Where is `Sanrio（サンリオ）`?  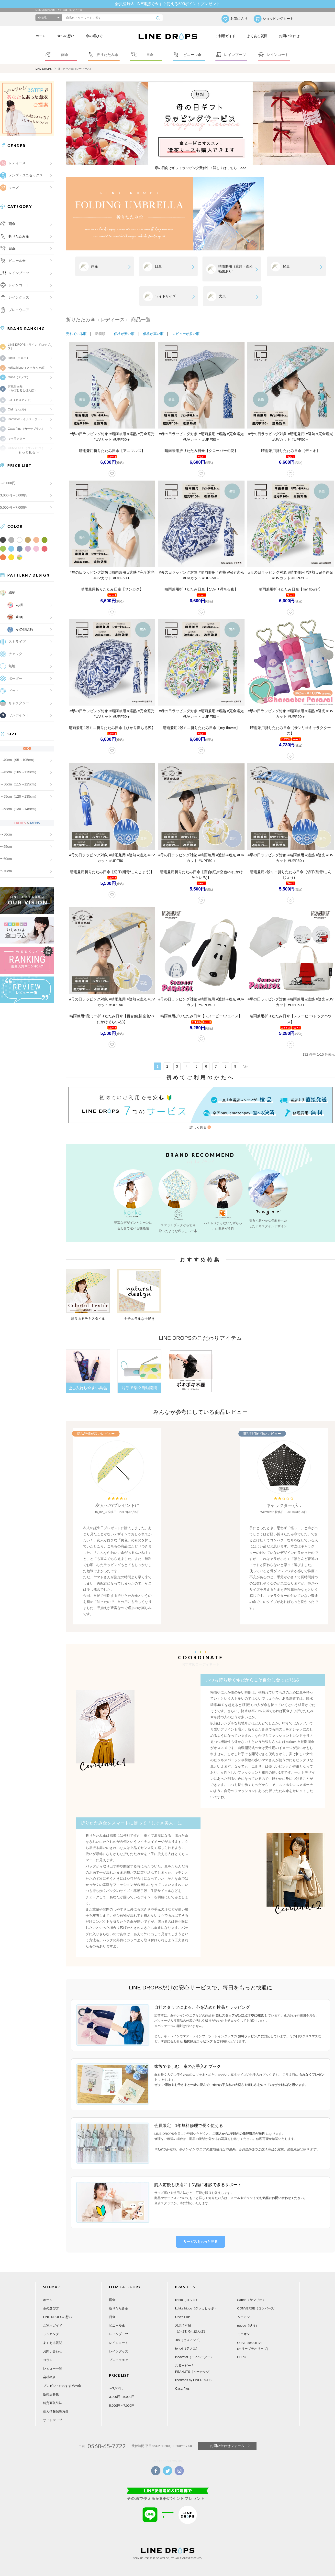 Sanrio（サンリオ） is located at coordinates (251, 2299).